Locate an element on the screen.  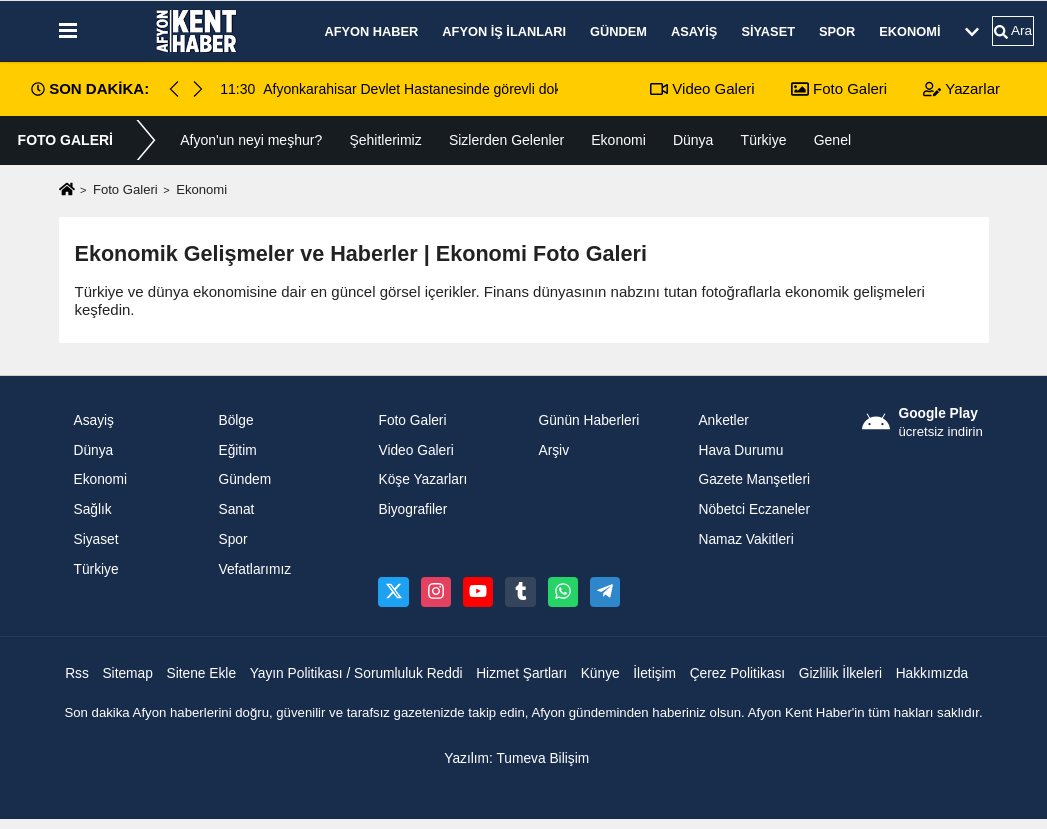
Türkiye is located at coordinates (764, 140).